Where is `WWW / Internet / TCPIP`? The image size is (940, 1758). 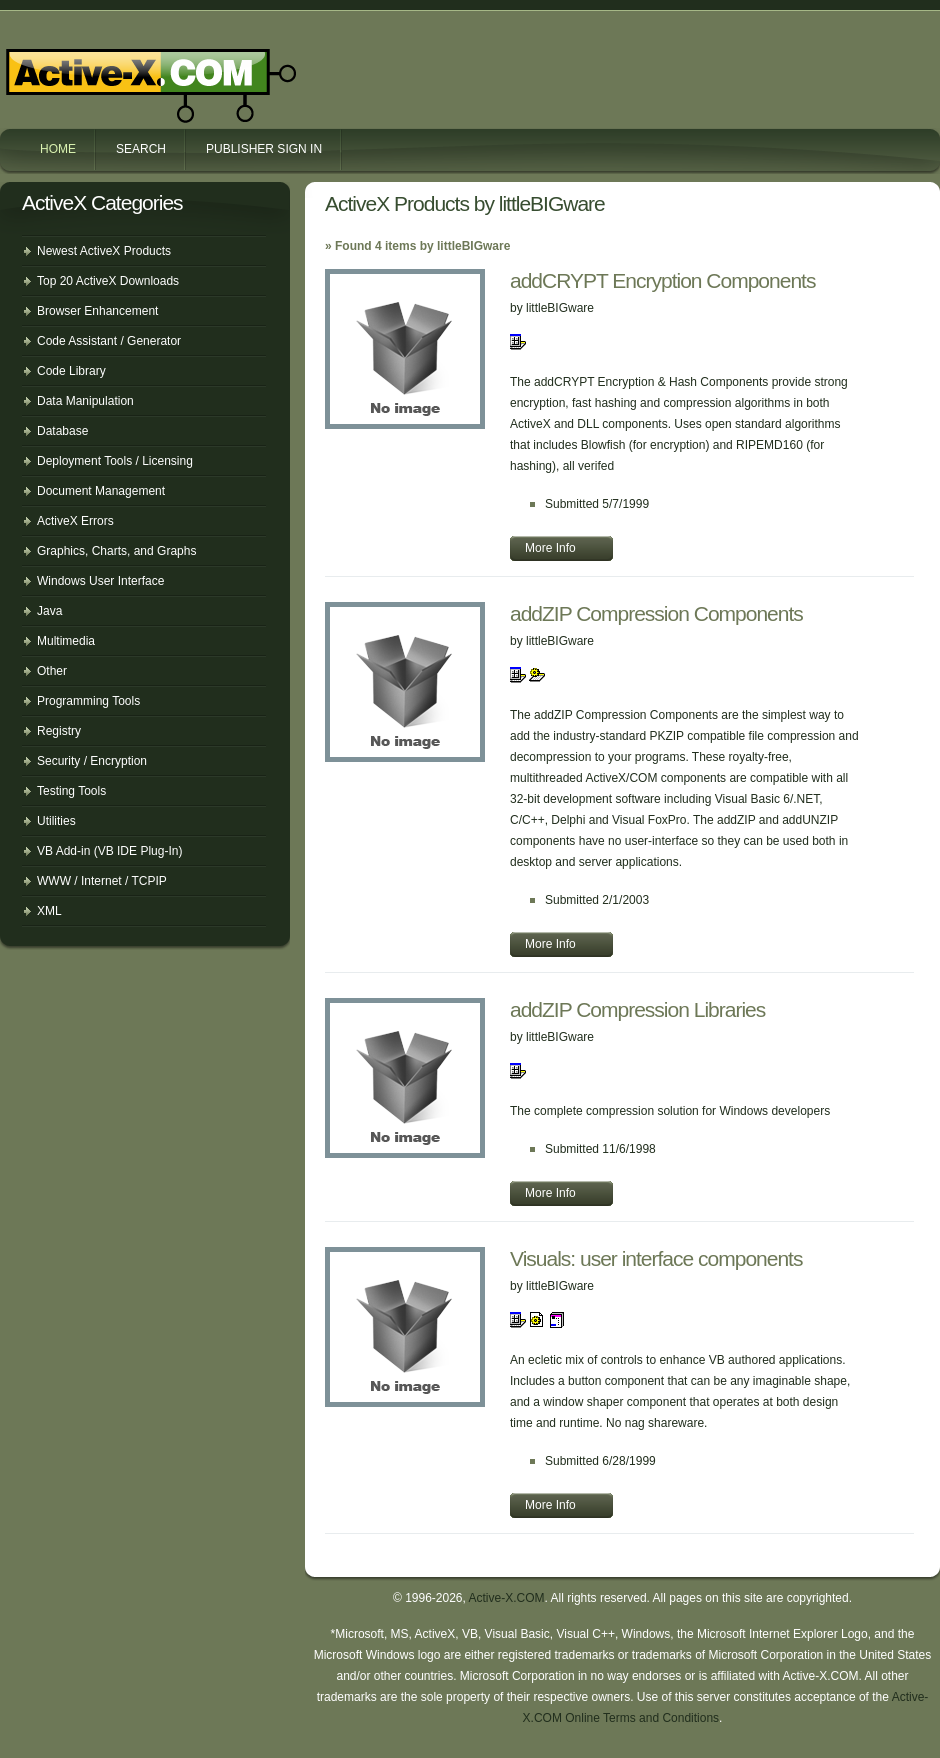
WWW / Internet / TCPIP is located at coordinates (102, 881).